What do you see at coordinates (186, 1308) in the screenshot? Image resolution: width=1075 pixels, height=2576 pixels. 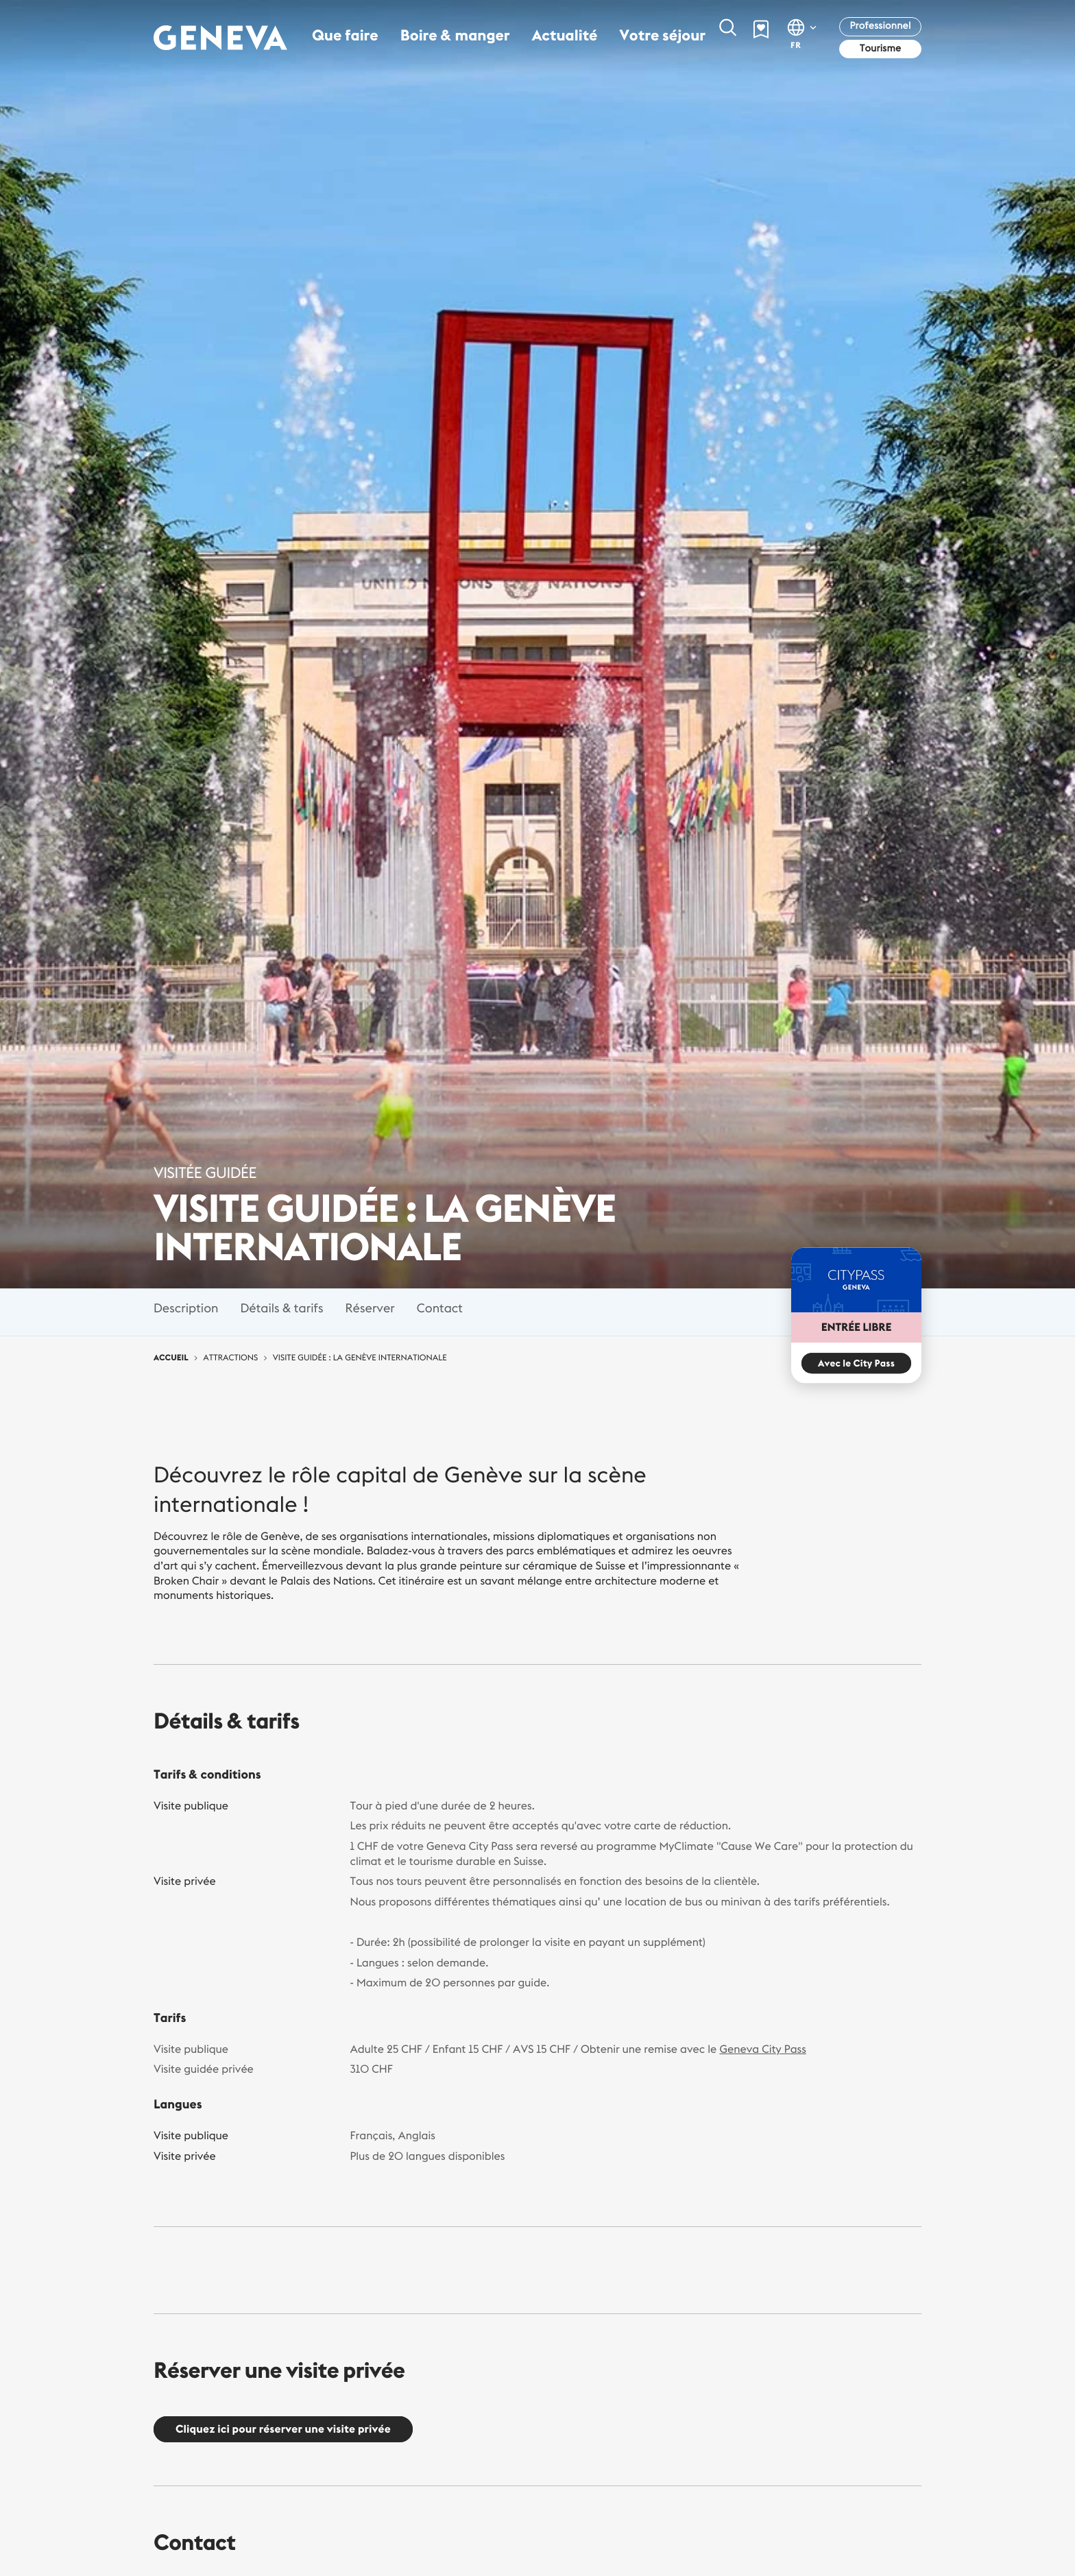 I see `Description` at bounding box center [186, 1308].